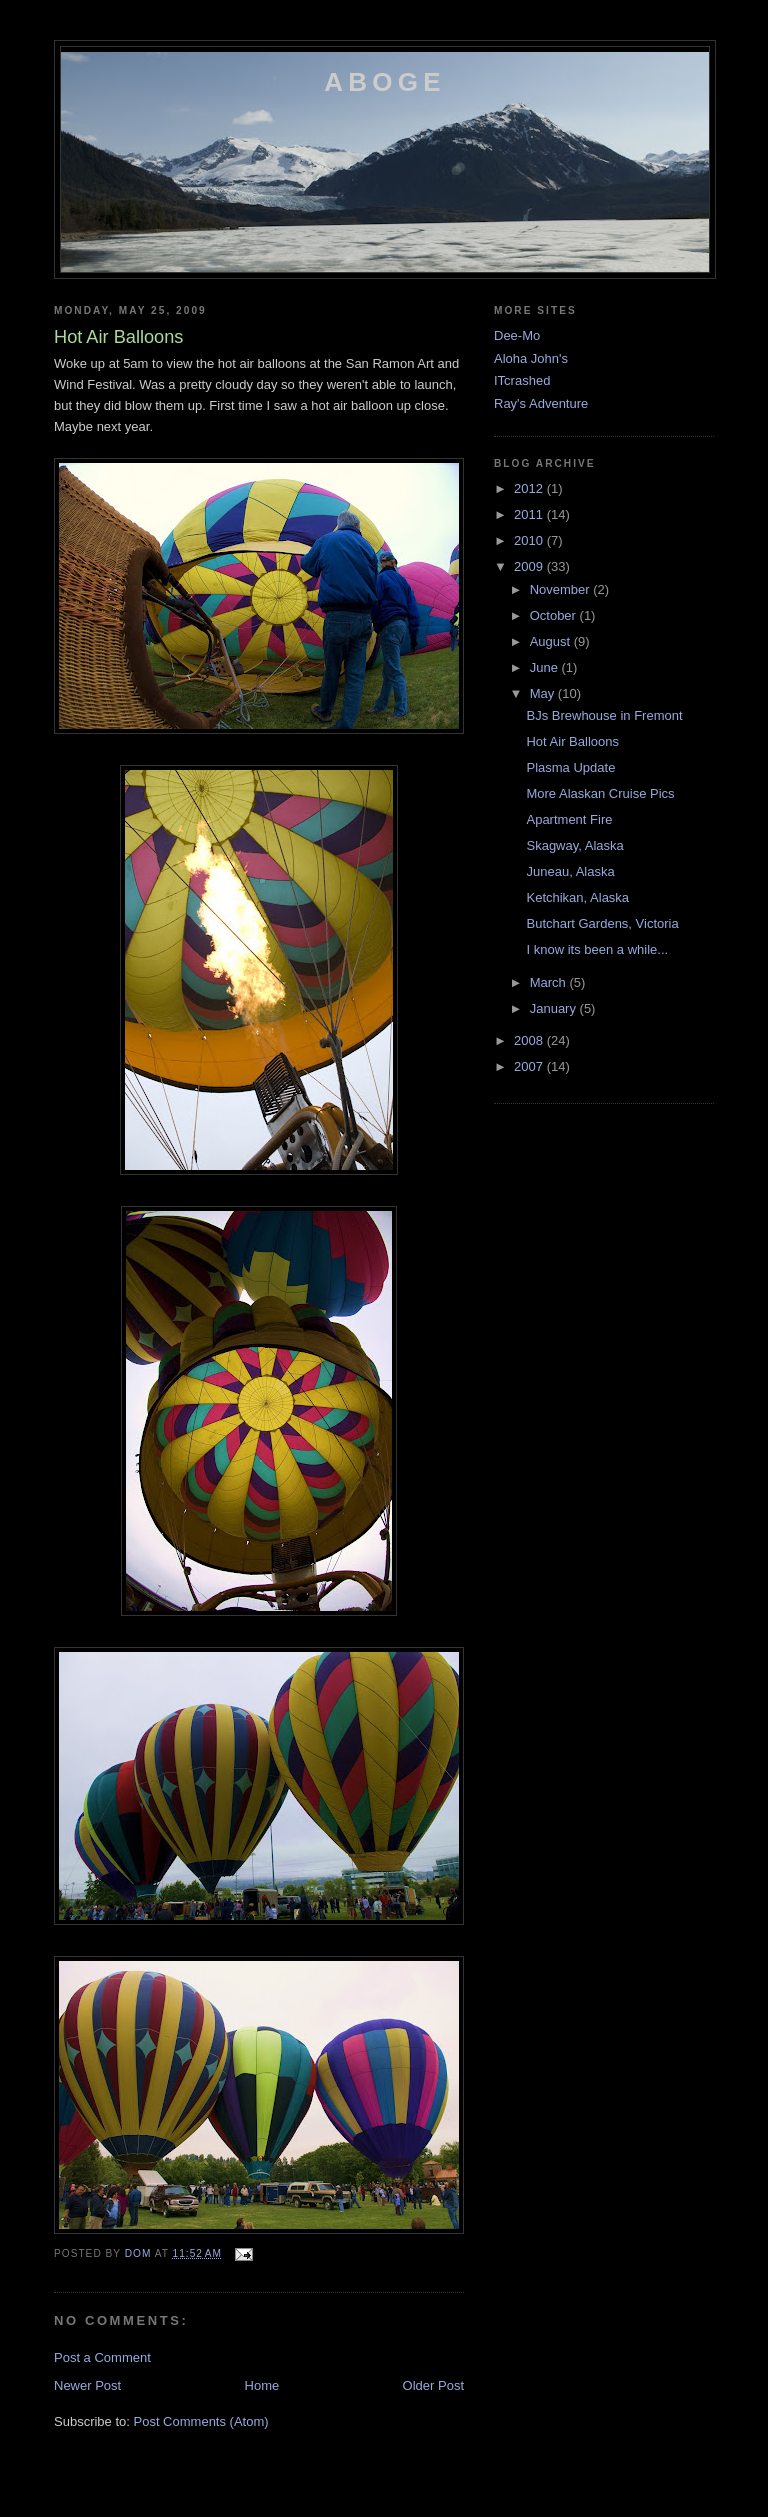  What do you see at coordinates (602, 923) in the screenshot?
I see `Butchart Gardens, Victoria` at bounding box center [602, 923].